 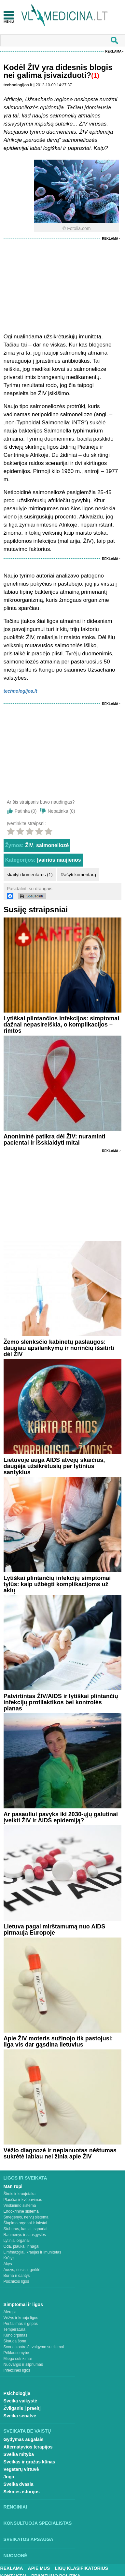 I want to click on Akys, so click(x=8, y=2264).